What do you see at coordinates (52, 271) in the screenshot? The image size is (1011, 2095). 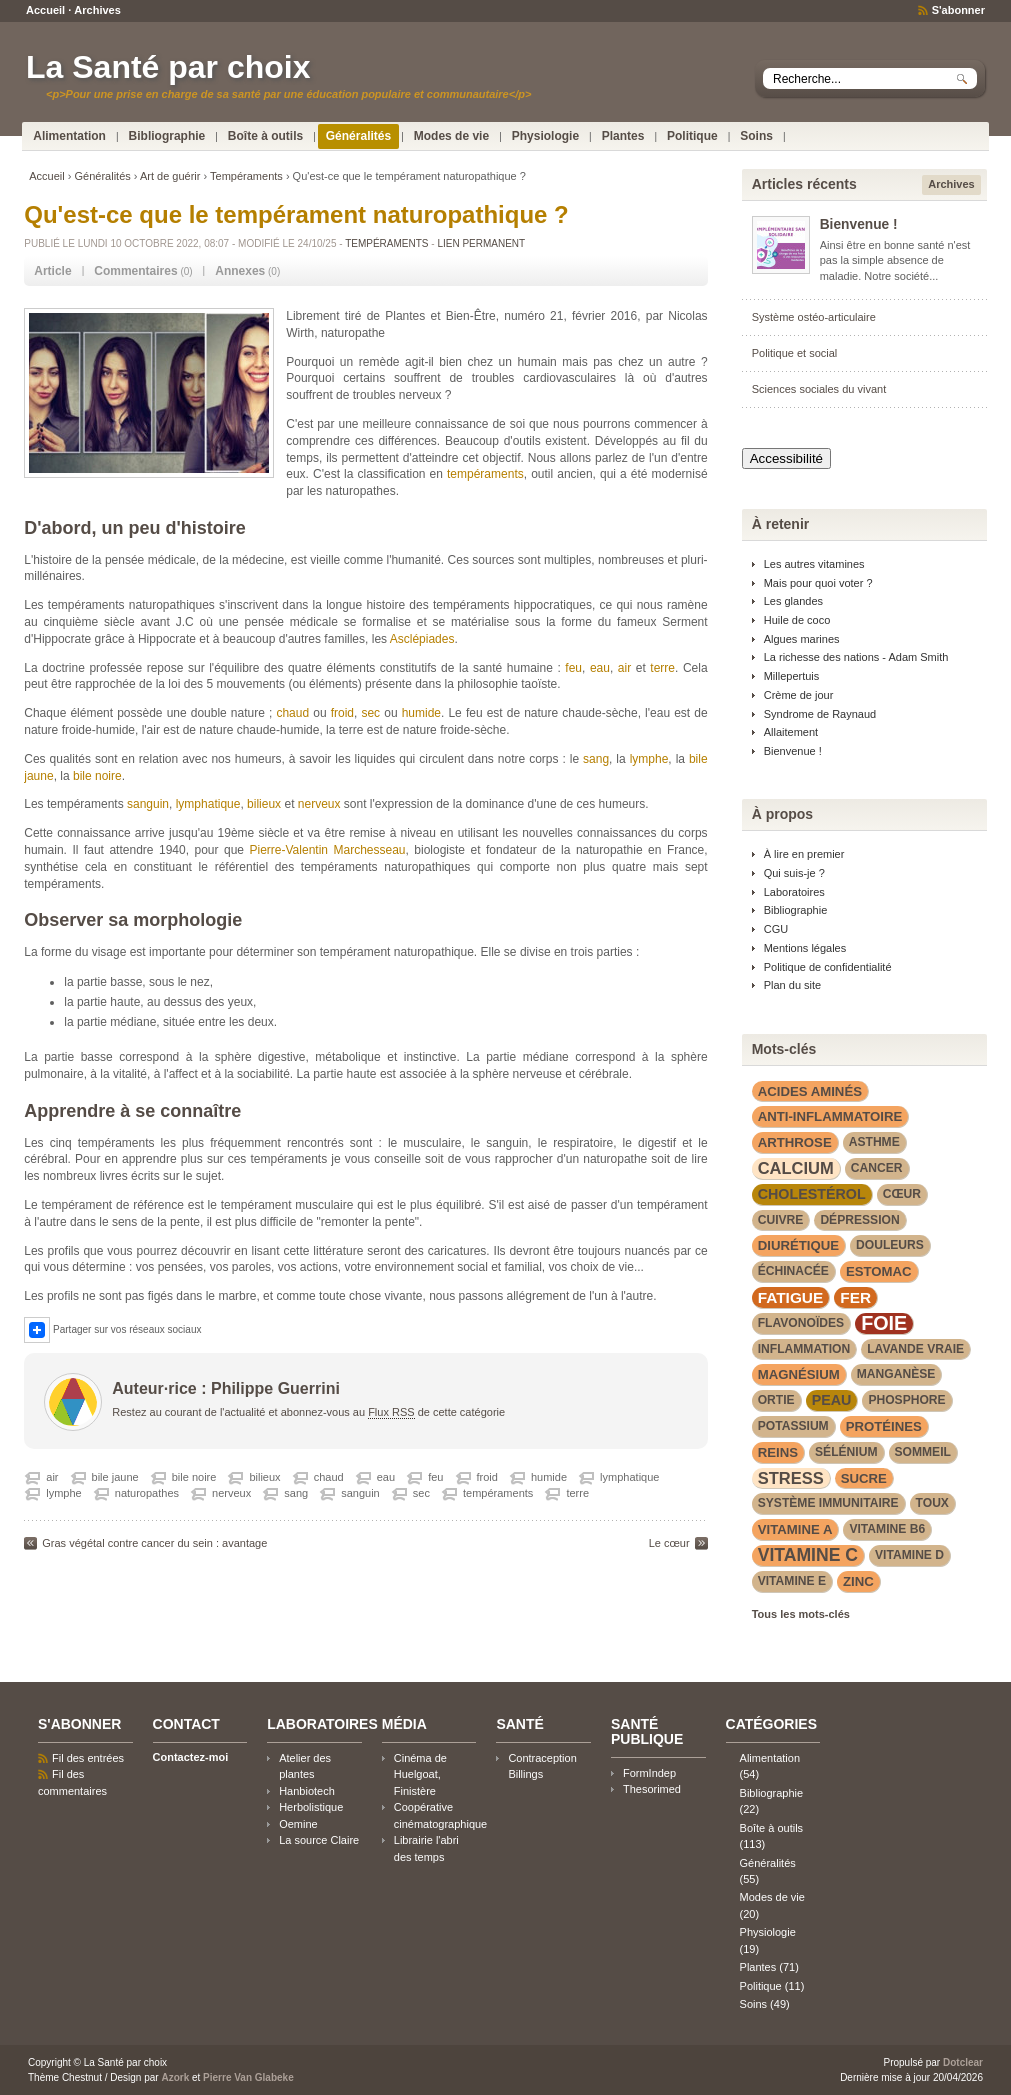 I see `Article [presentation]` at bounding box center [52, 271].